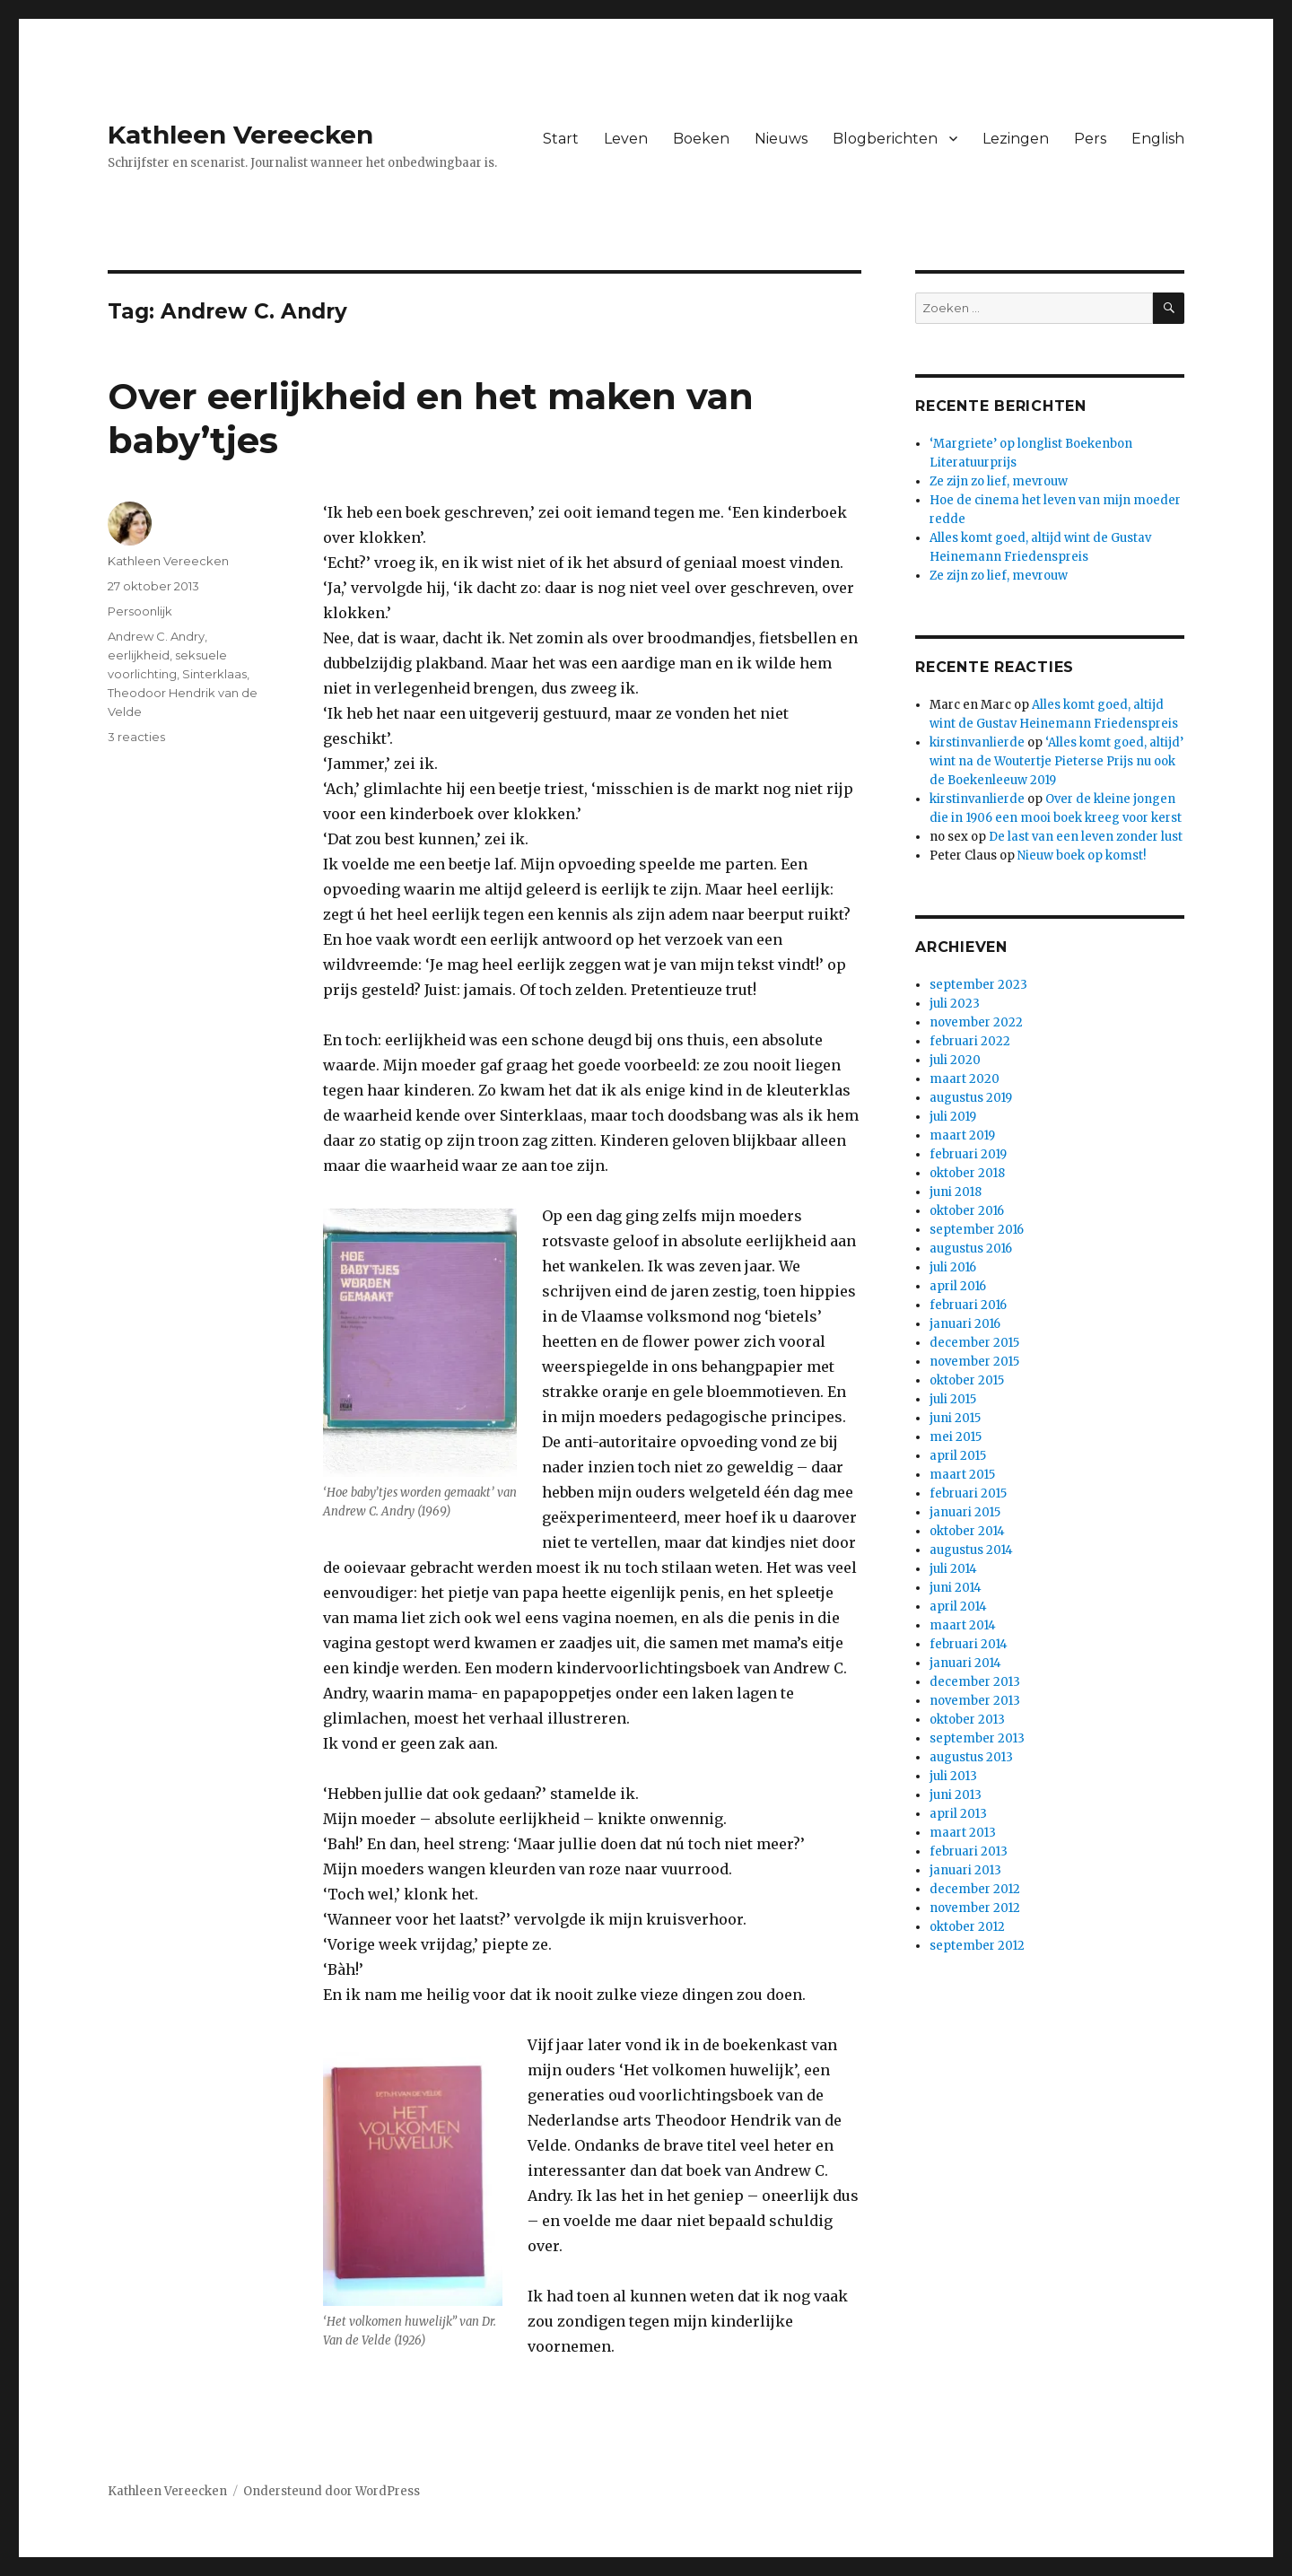 The width and height of the screenshot is (1292, 2576). What do you see at coordinates (136, 736) in the screenshot?
I see `3 reacties` at bounding box center [136, 736].